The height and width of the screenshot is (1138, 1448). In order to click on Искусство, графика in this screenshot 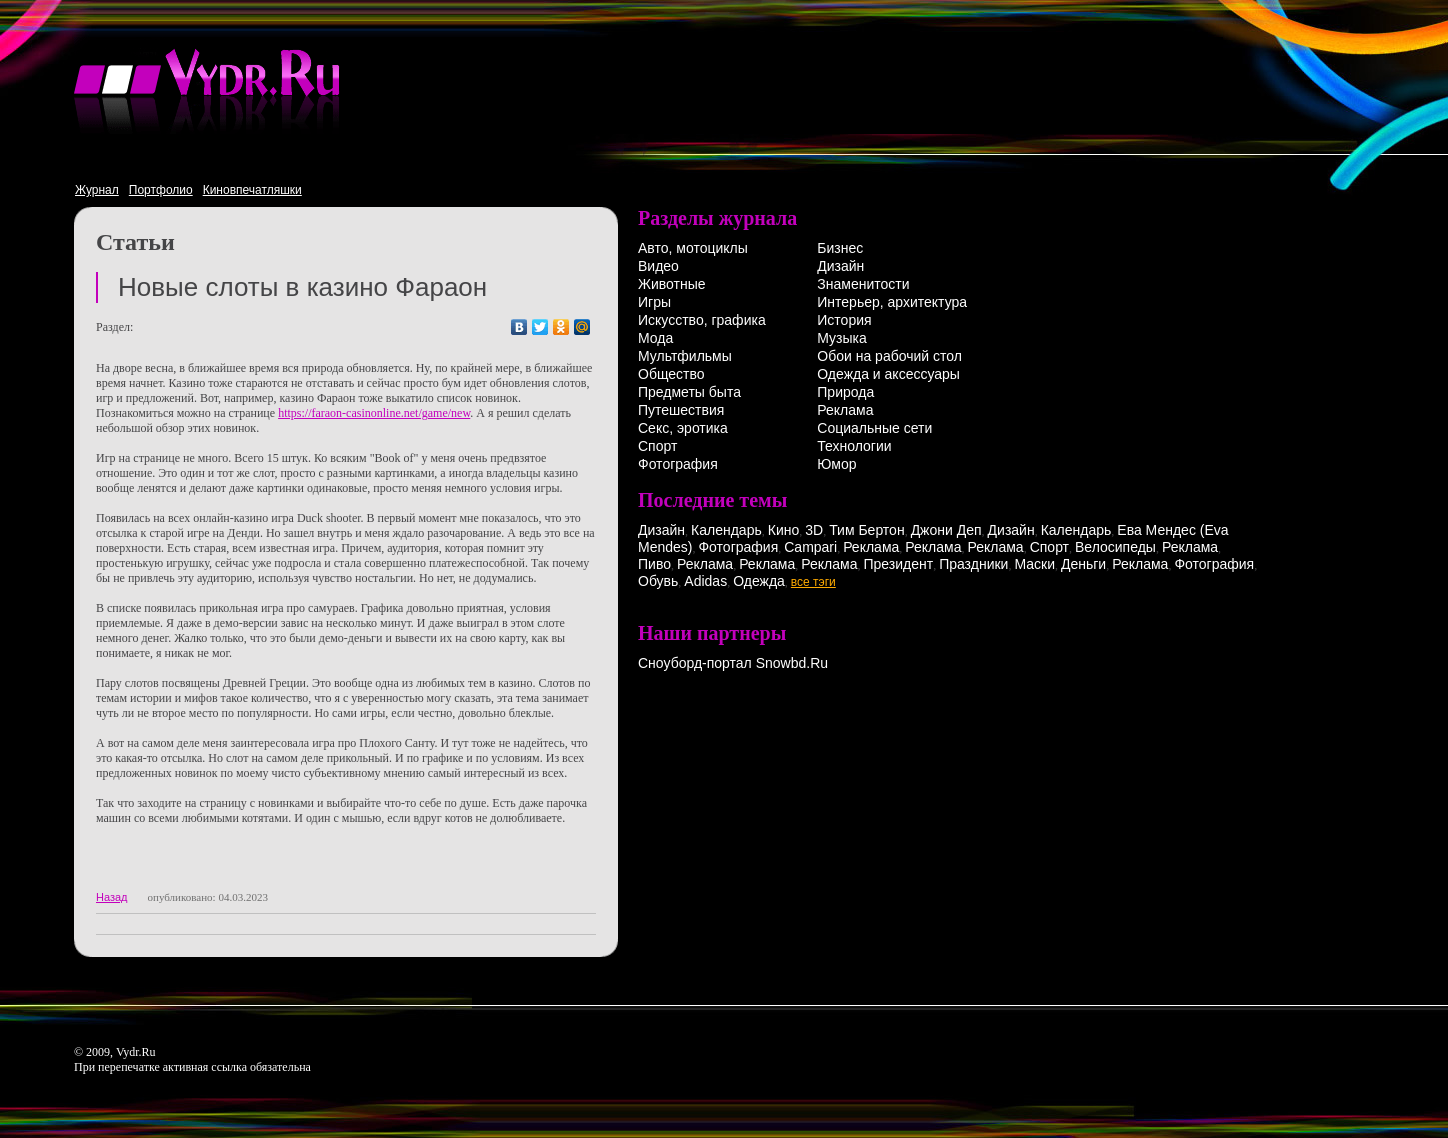, I will do `click(702, 320)`.